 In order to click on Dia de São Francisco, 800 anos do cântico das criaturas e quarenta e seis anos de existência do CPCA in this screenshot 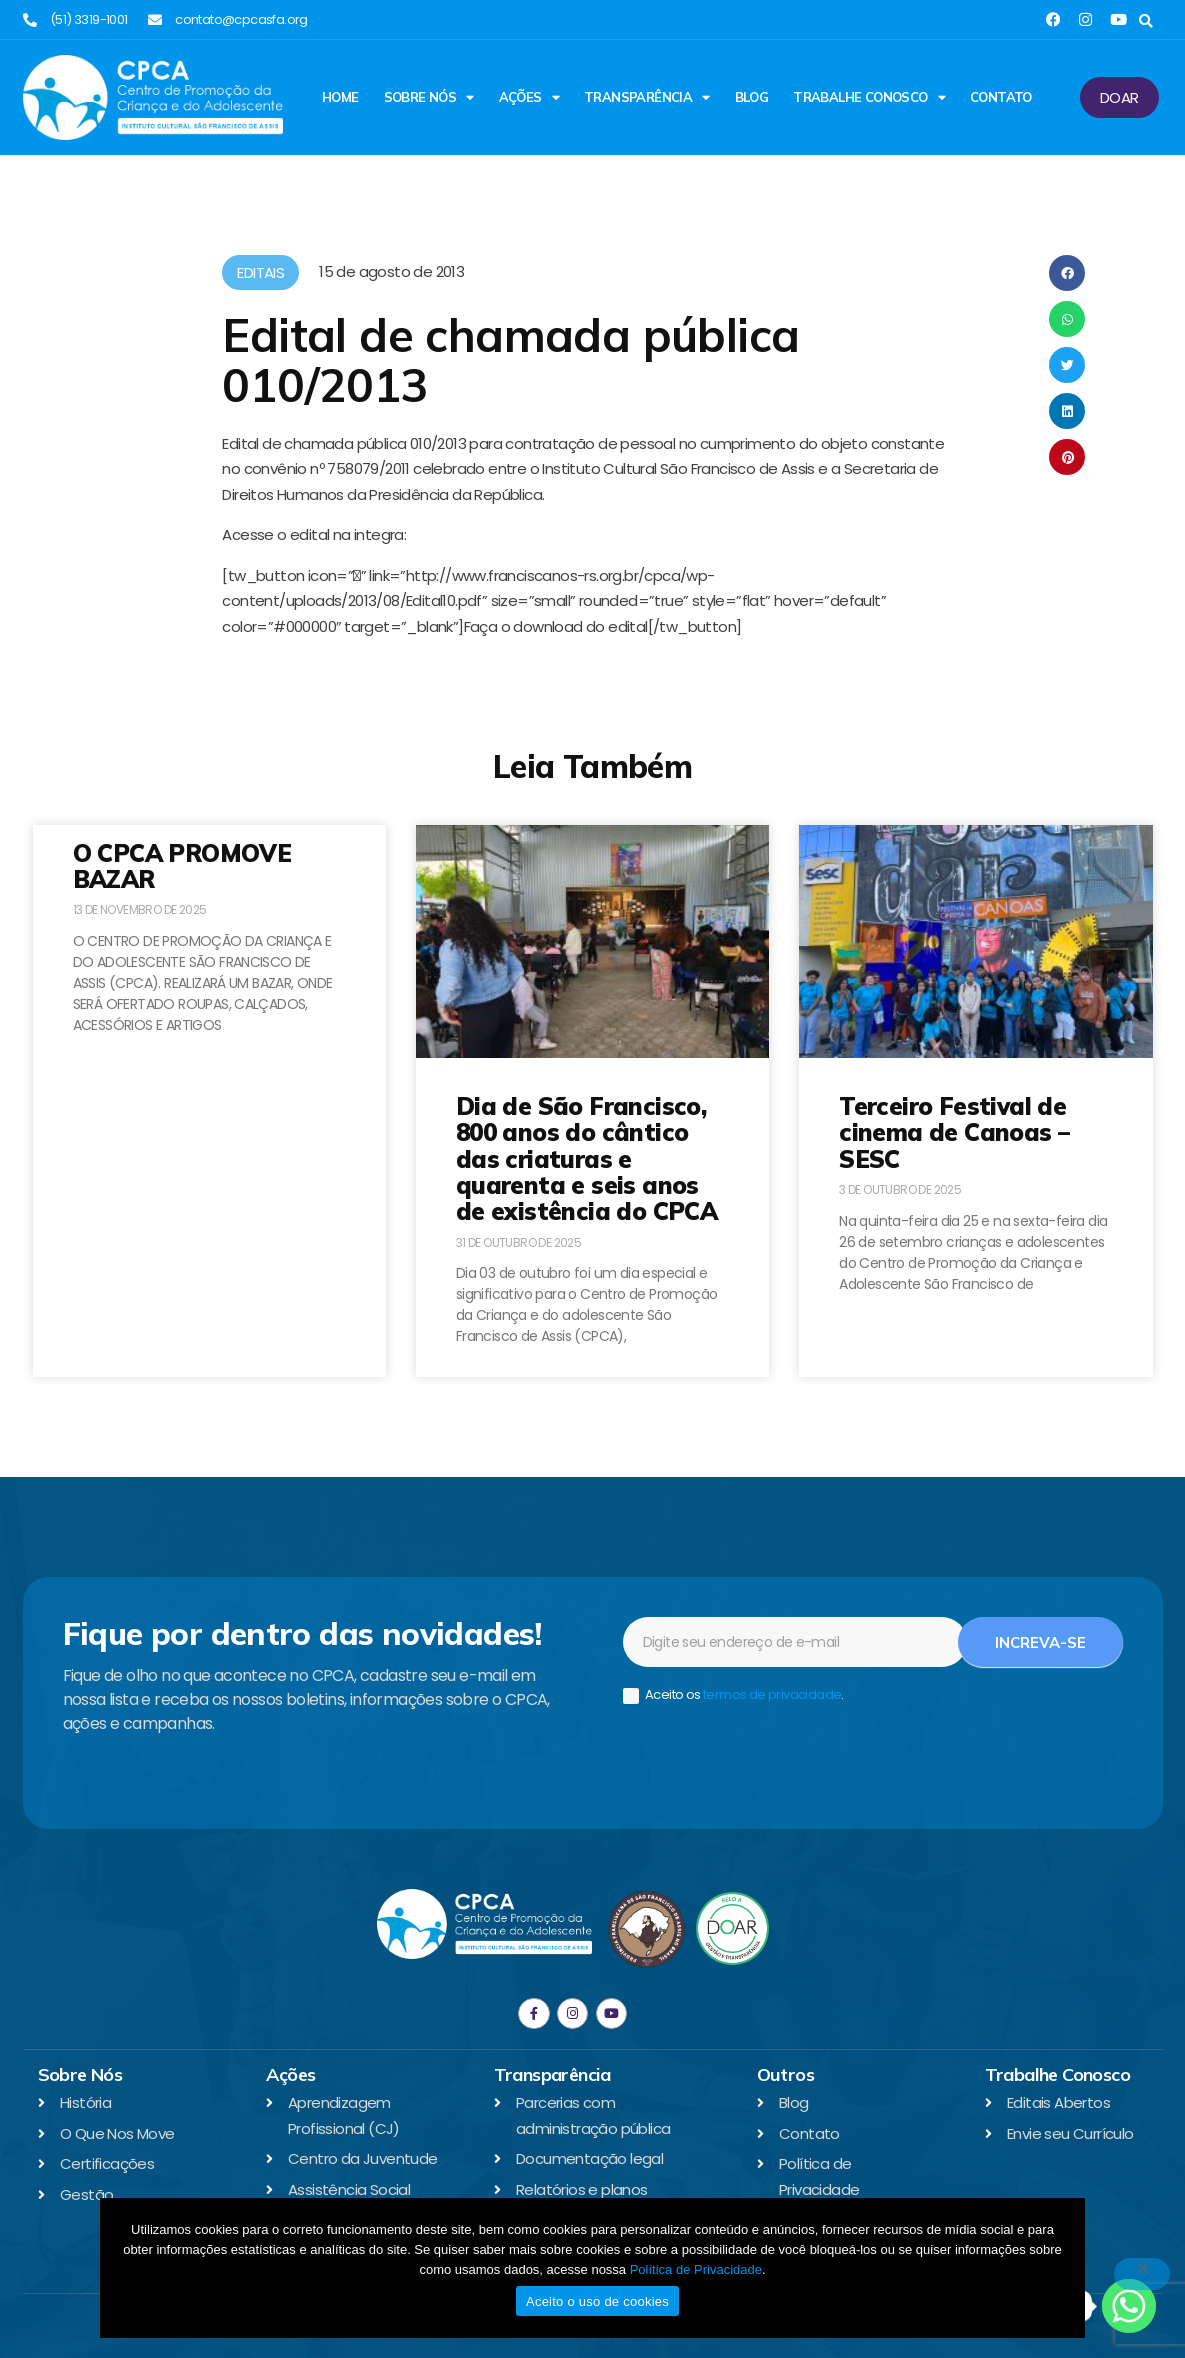, I will do `click(586, 1159)`.